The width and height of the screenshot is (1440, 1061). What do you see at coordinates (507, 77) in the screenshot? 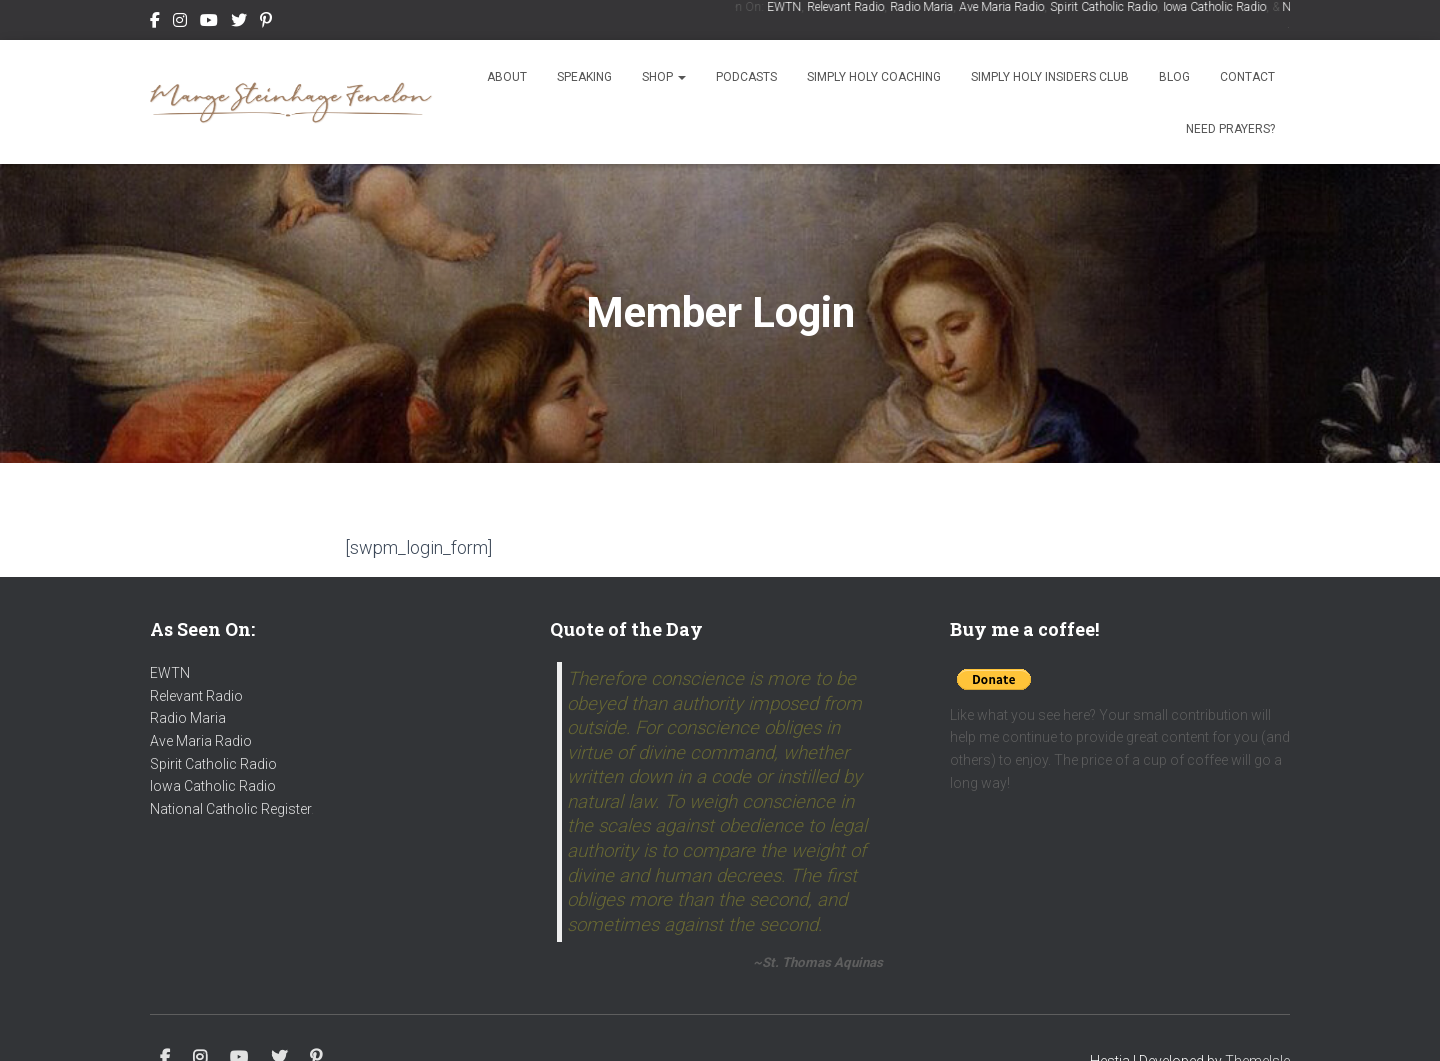
I see `About` at bounding box center [507, 77].